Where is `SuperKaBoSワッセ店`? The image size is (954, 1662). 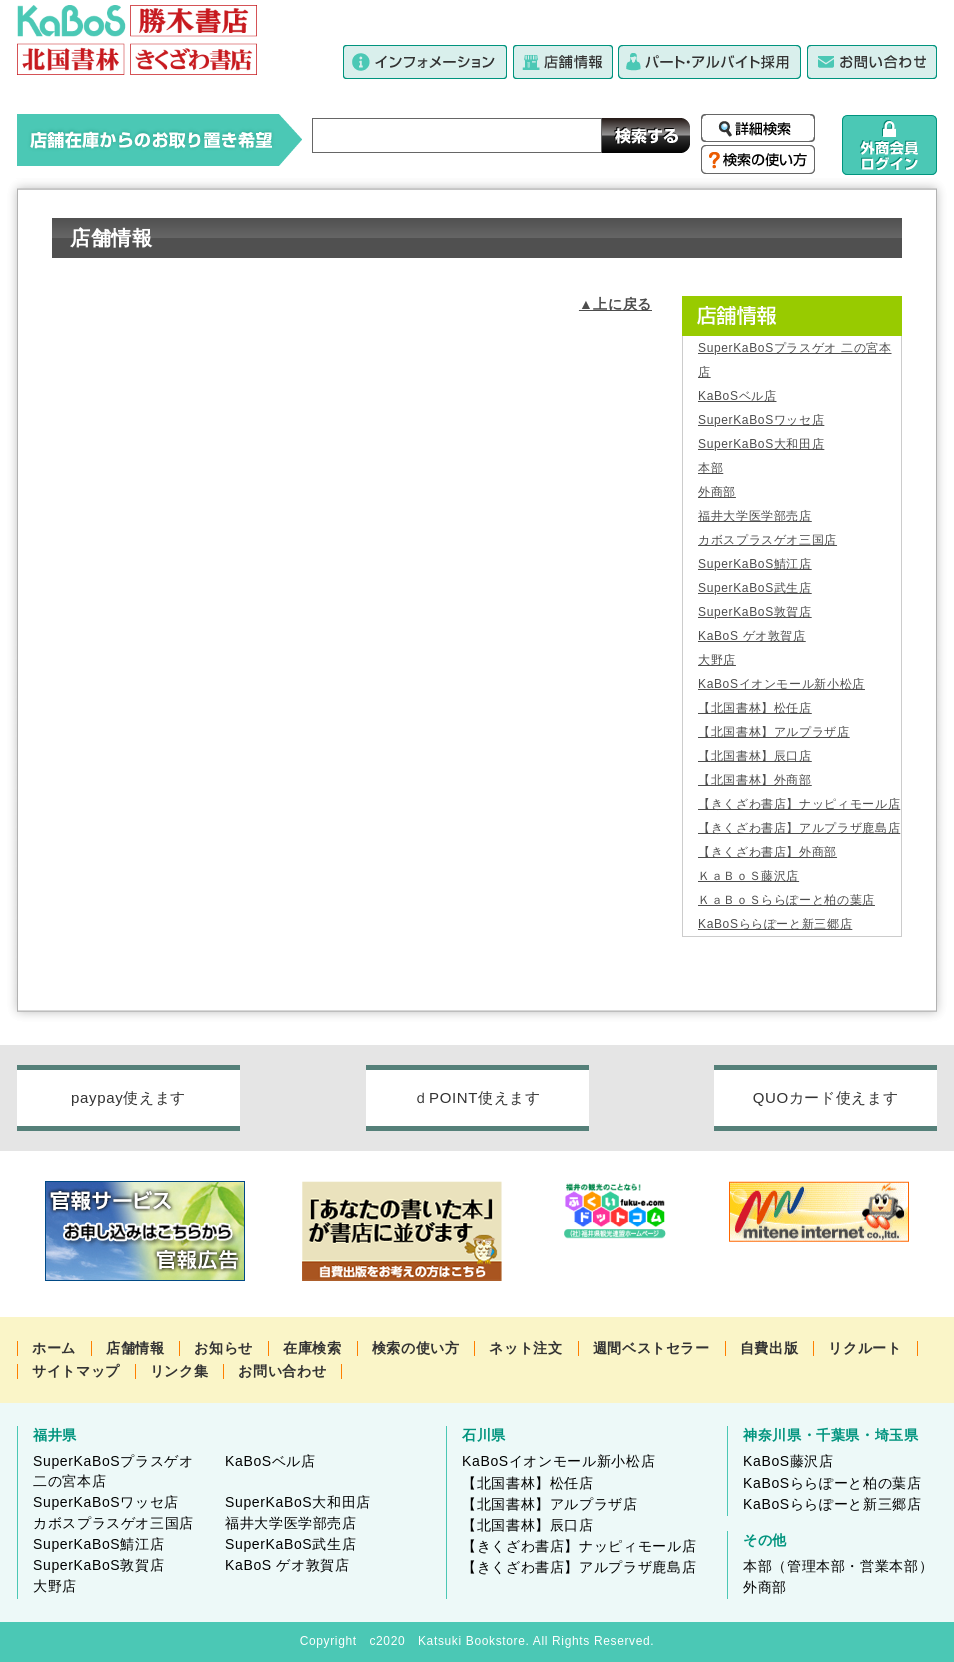 SuperKaBoSワッセ店 is located at coordinates (761, 420).